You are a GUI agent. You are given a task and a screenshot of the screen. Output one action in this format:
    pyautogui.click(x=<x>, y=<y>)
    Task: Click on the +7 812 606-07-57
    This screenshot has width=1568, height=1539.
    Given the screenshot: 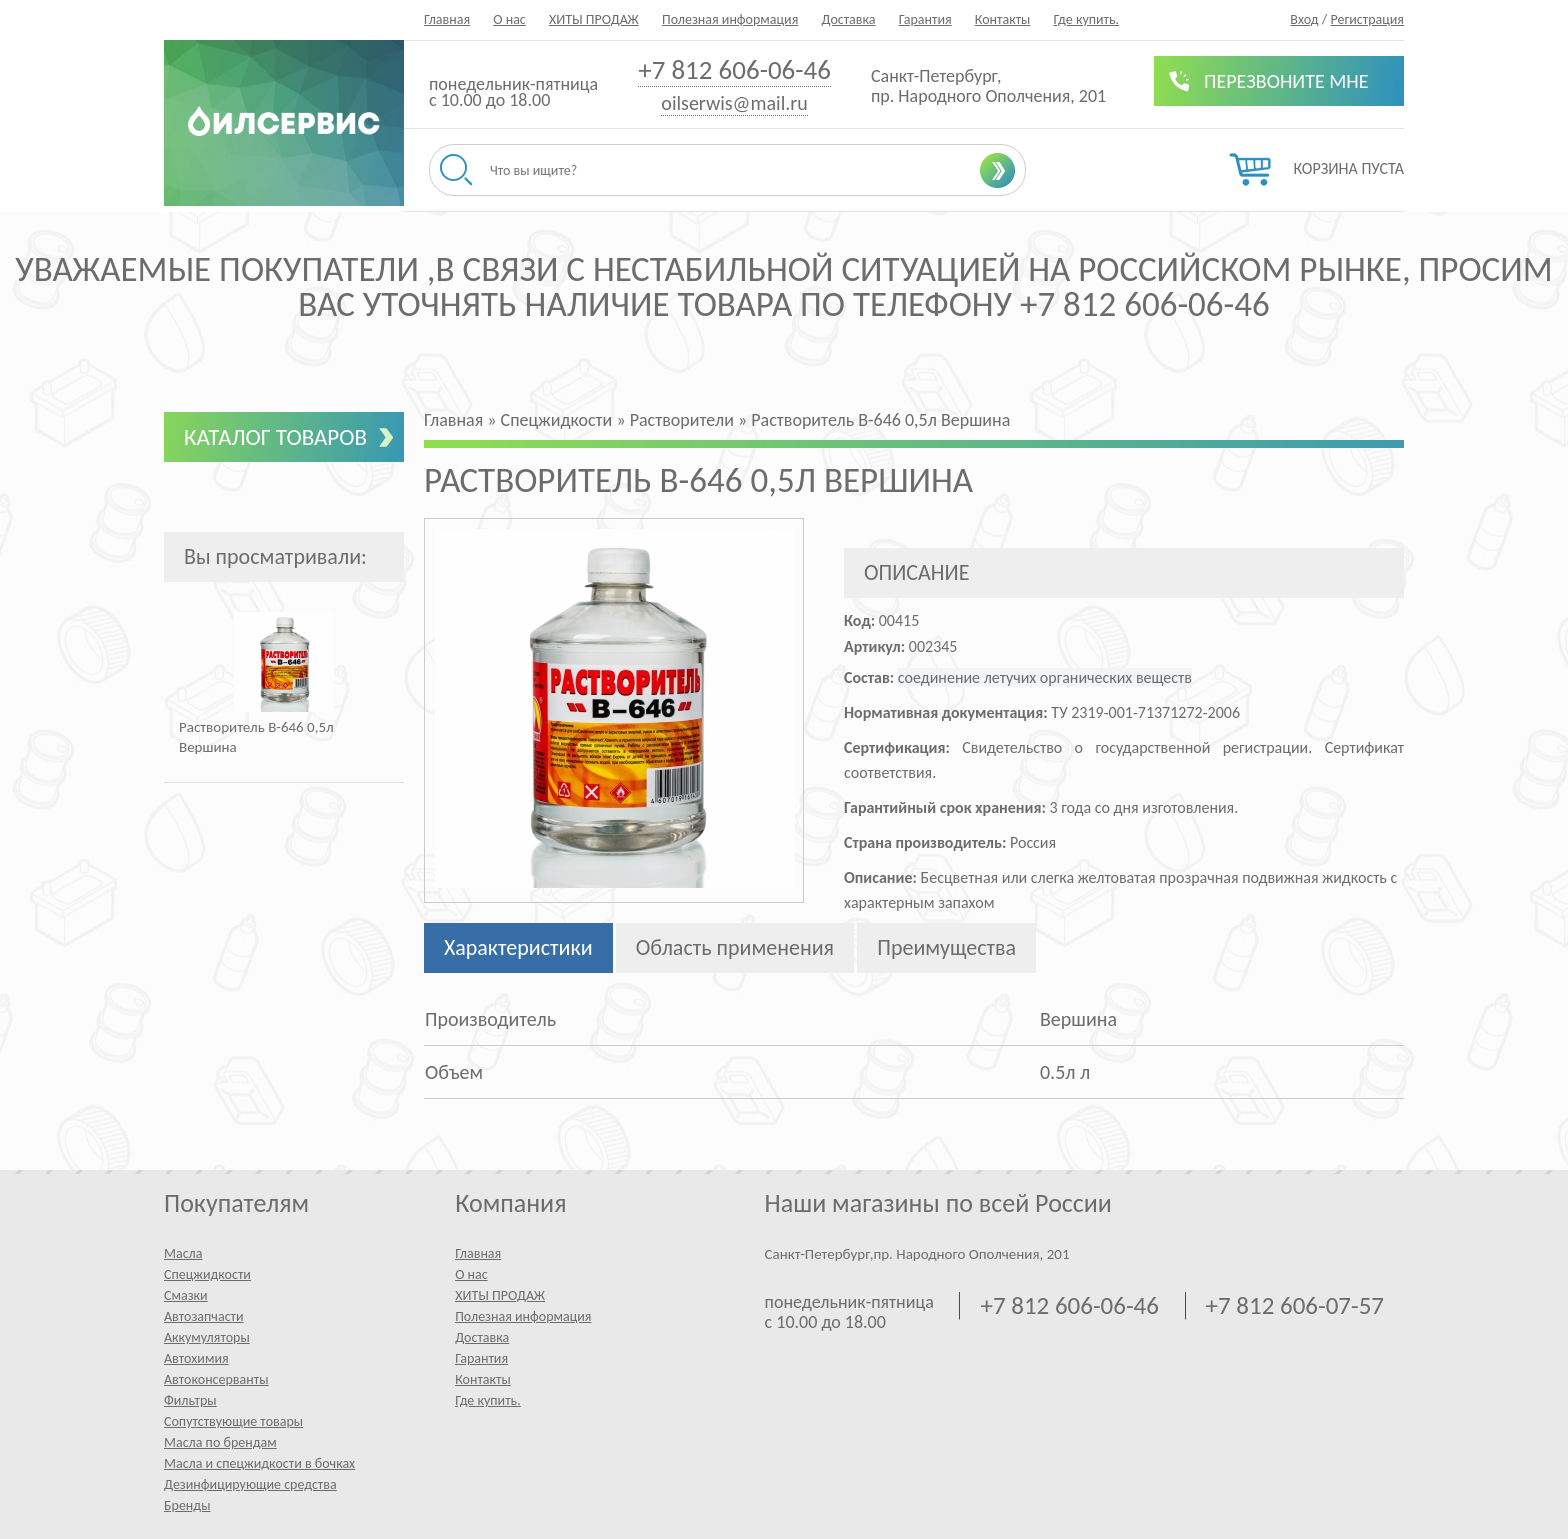 What is the action you would take?
    pyautogui.click(x=1295, y=1306)
    